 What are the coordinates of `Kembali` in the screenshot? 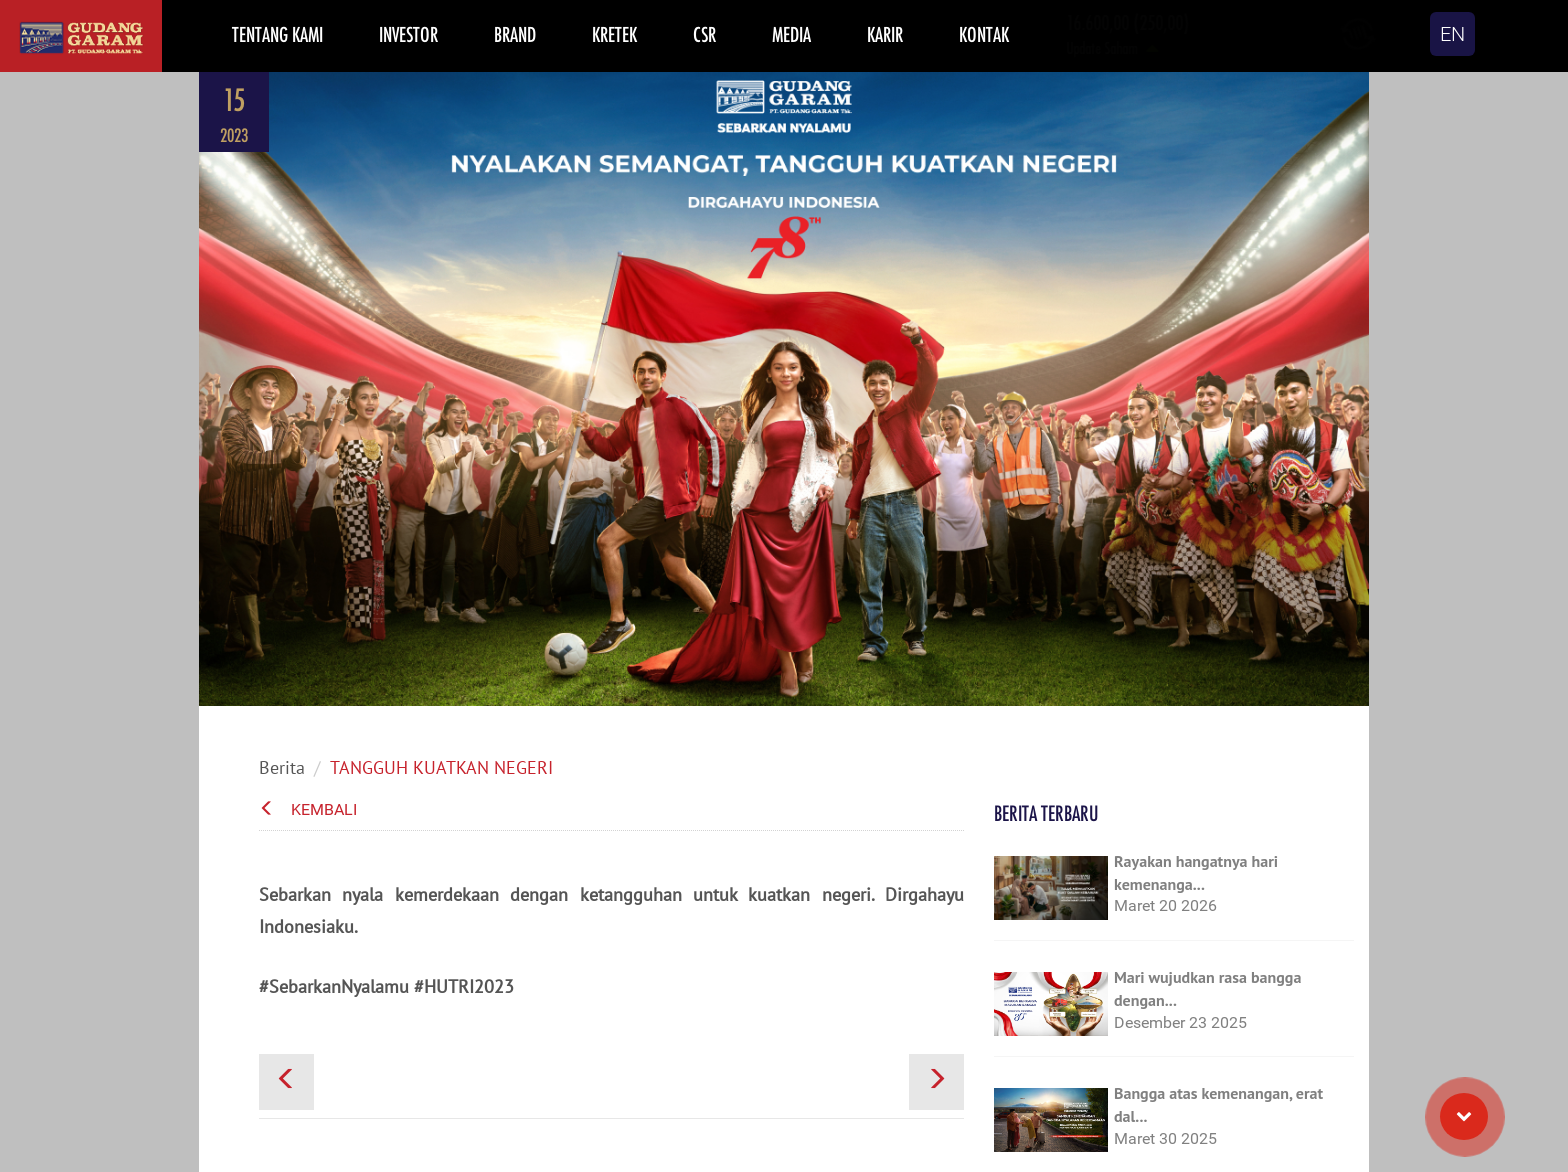 It's located at (308, 809).